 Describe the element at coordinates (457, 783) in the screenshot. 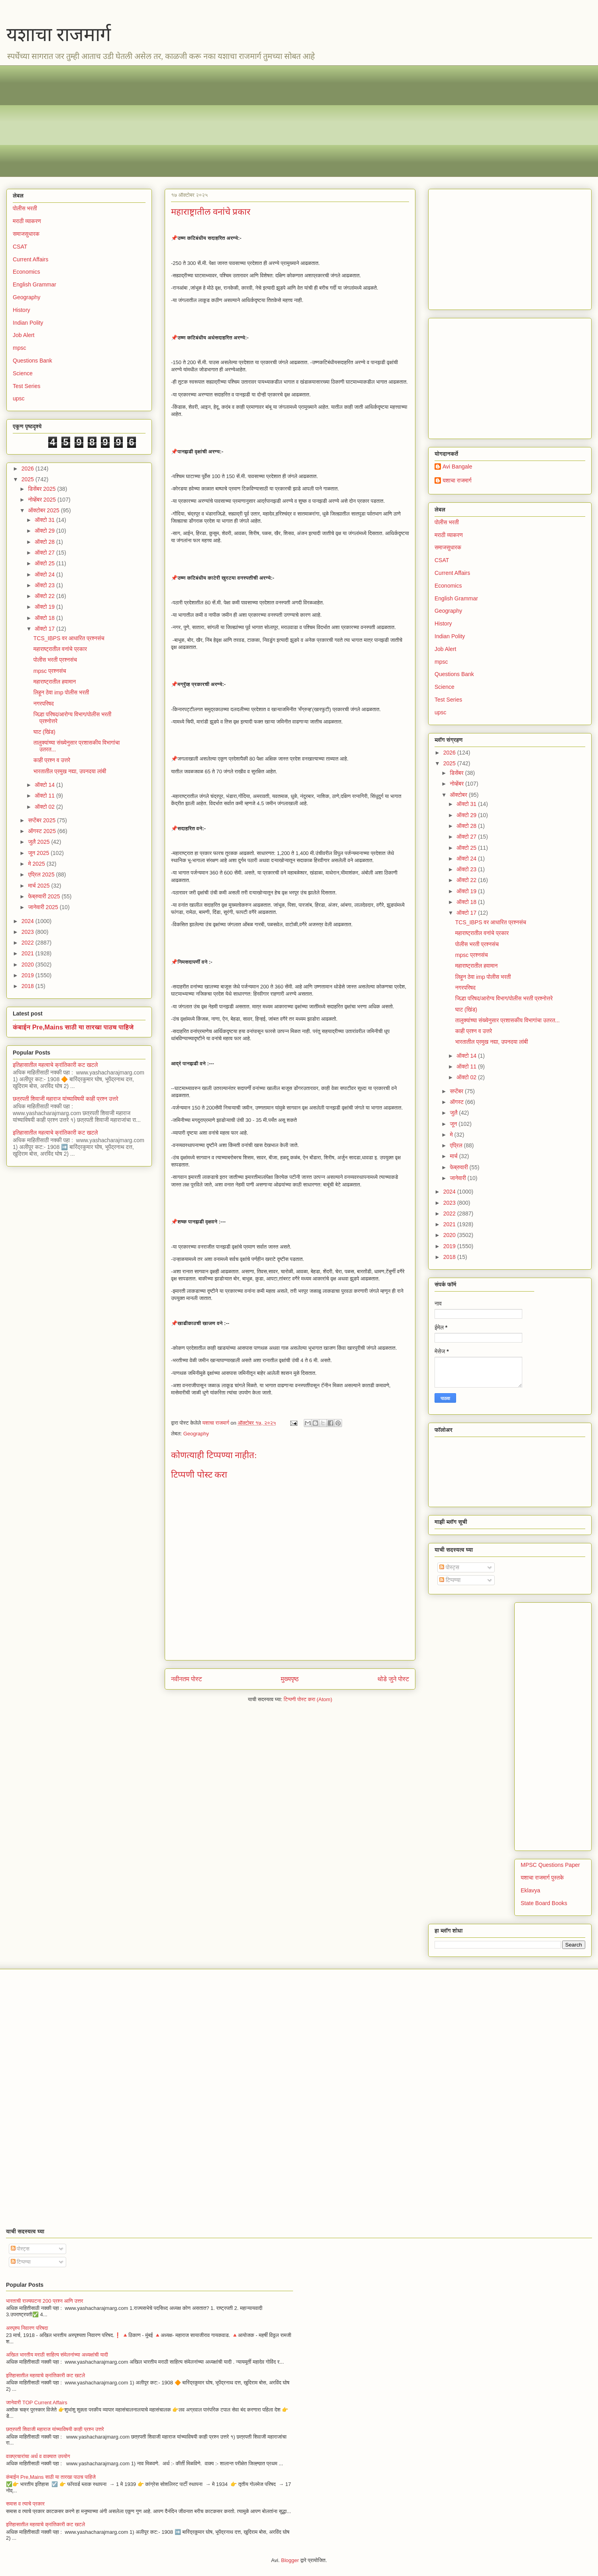

I see `नोव्हेंबर` at that location.